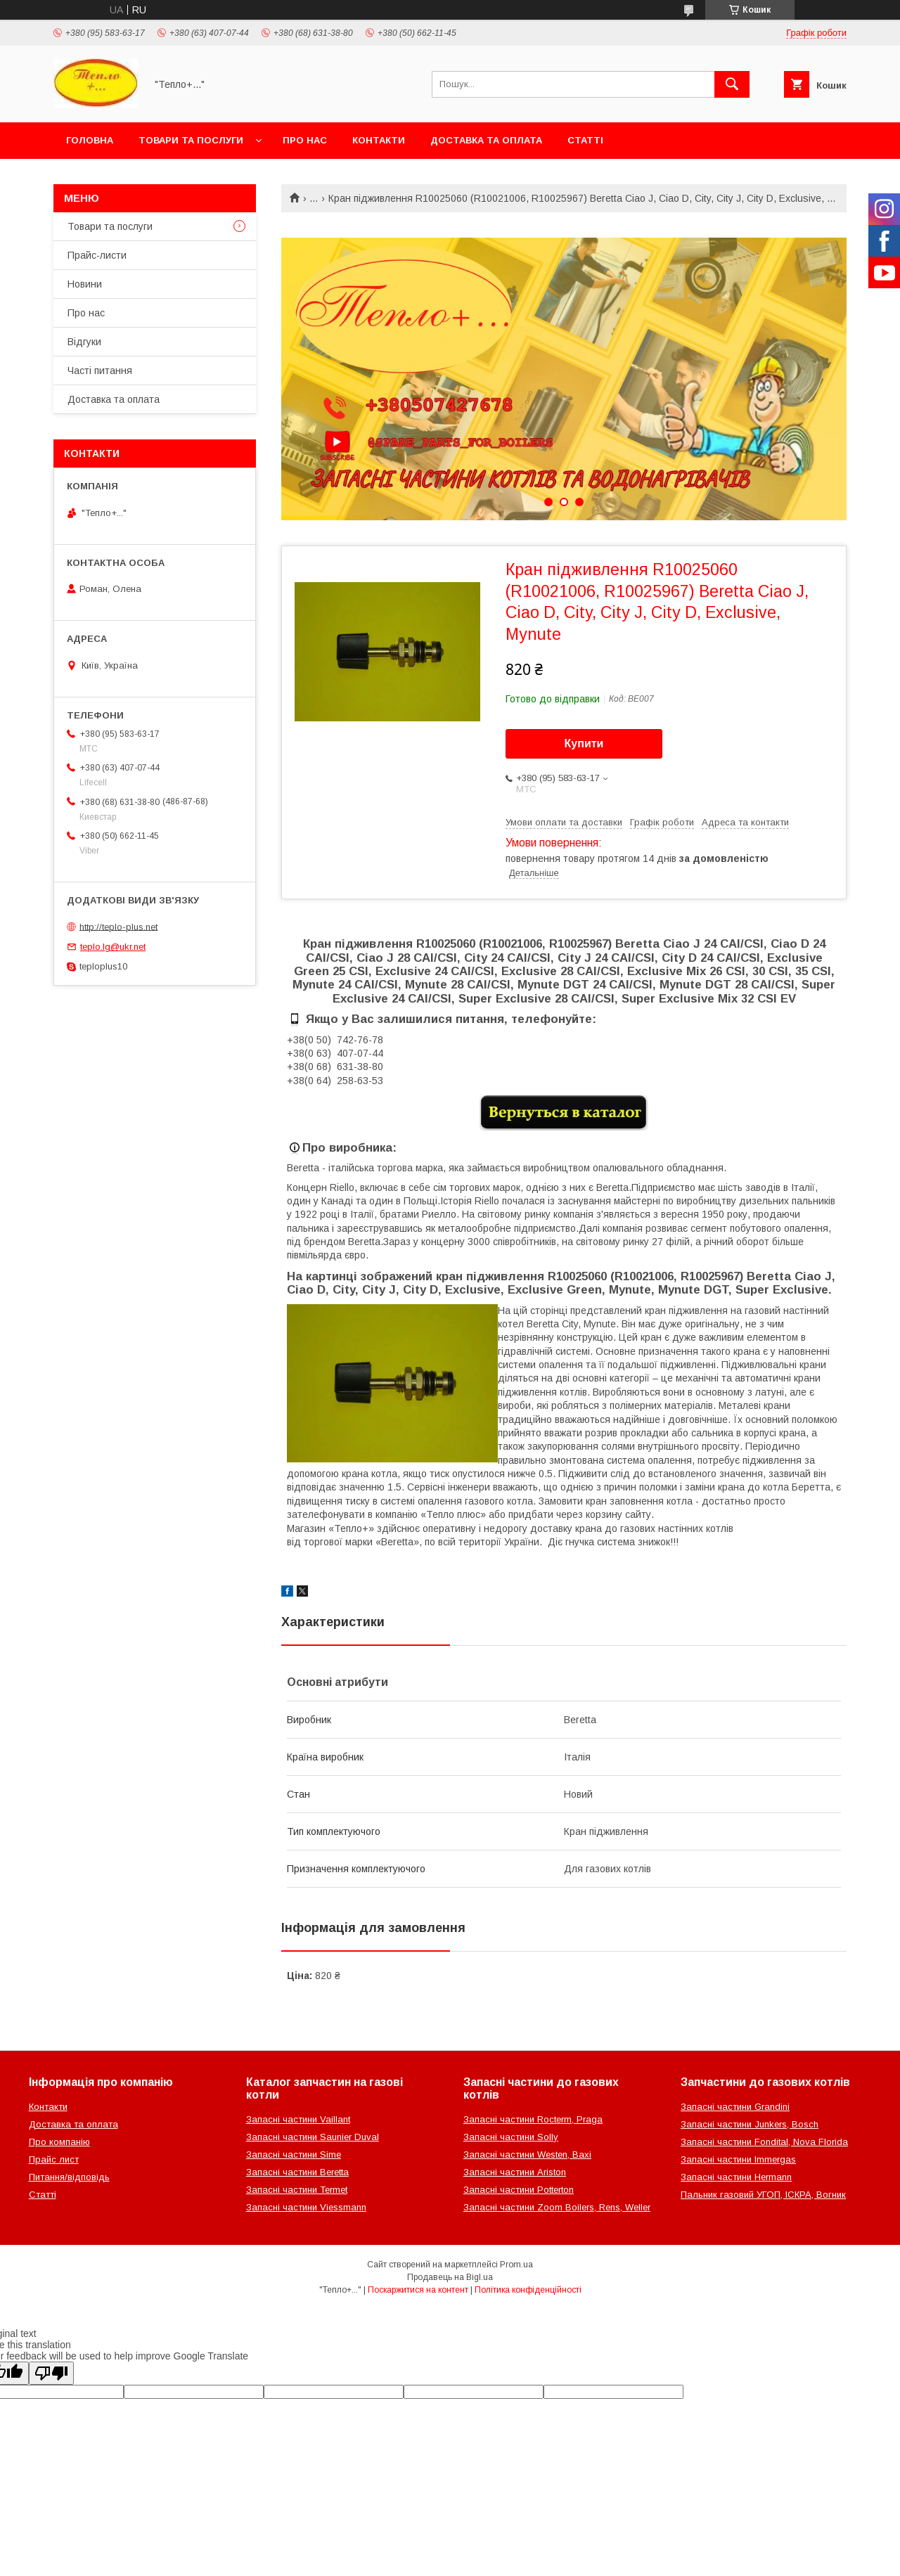 The height and width of the screenshot is (2576, 900). I want to click on Контакти, so click(378, 140).